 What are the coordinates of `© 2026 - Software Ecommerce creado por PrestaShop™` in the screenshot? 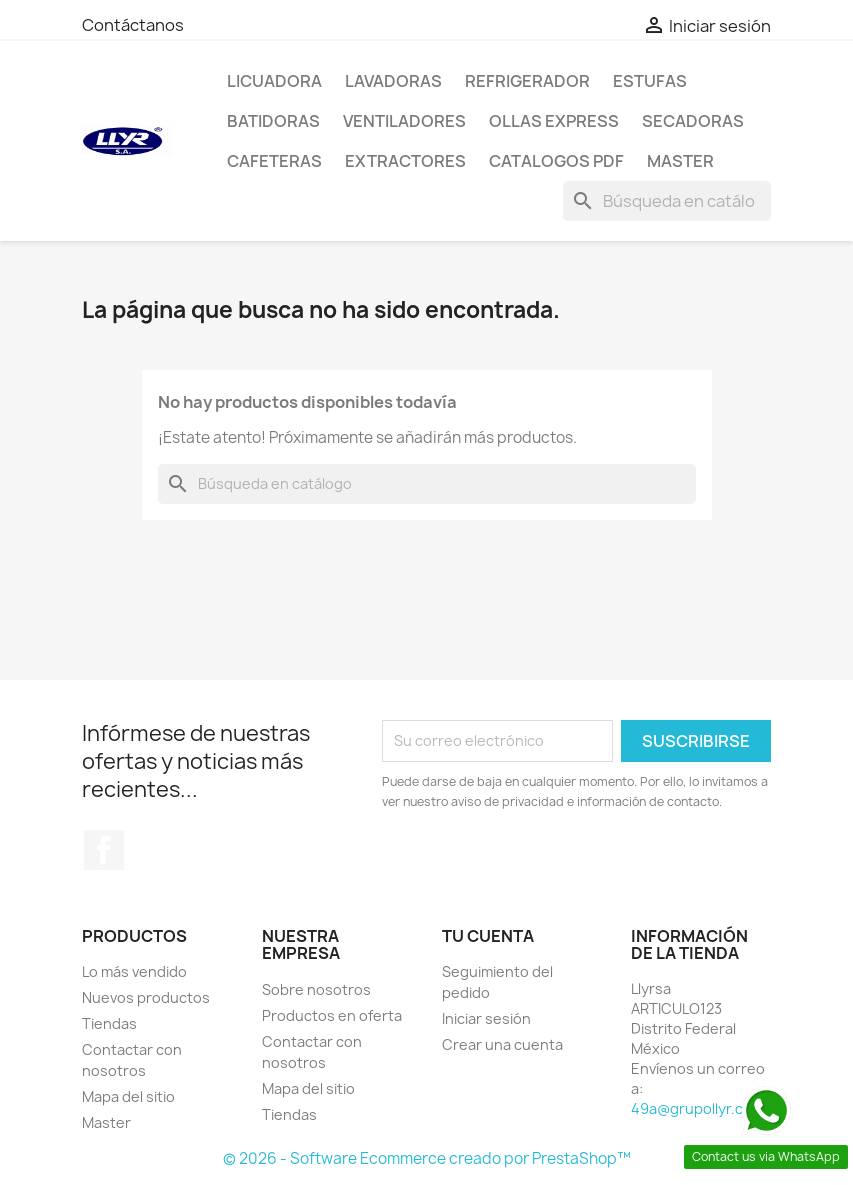 It's located at (427, 1158).